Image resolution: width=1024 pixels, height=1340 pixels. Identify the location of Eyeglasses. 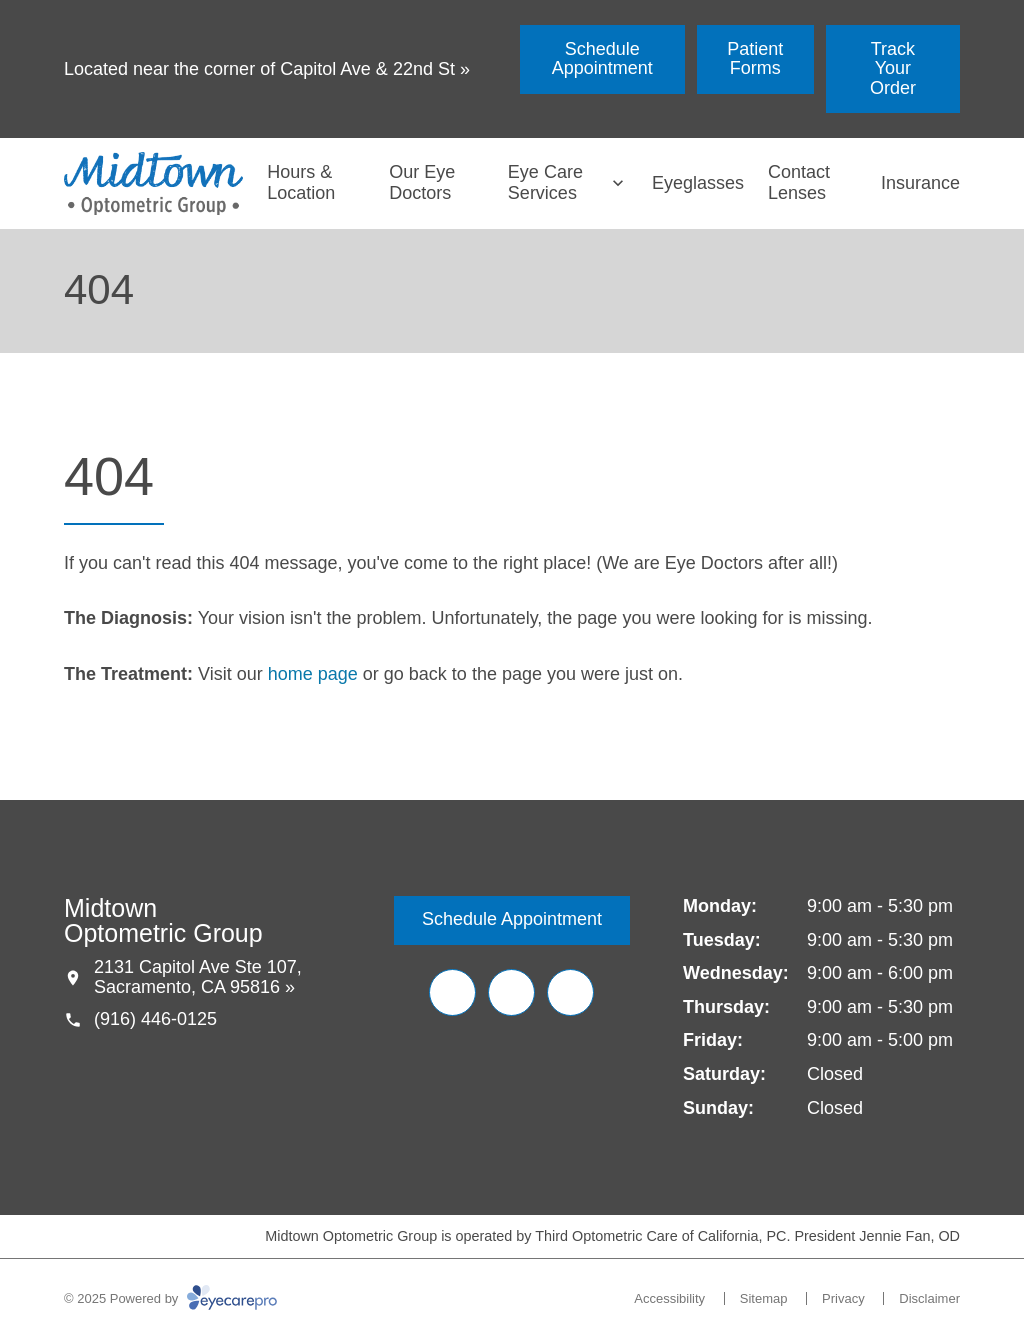
(698, 183).